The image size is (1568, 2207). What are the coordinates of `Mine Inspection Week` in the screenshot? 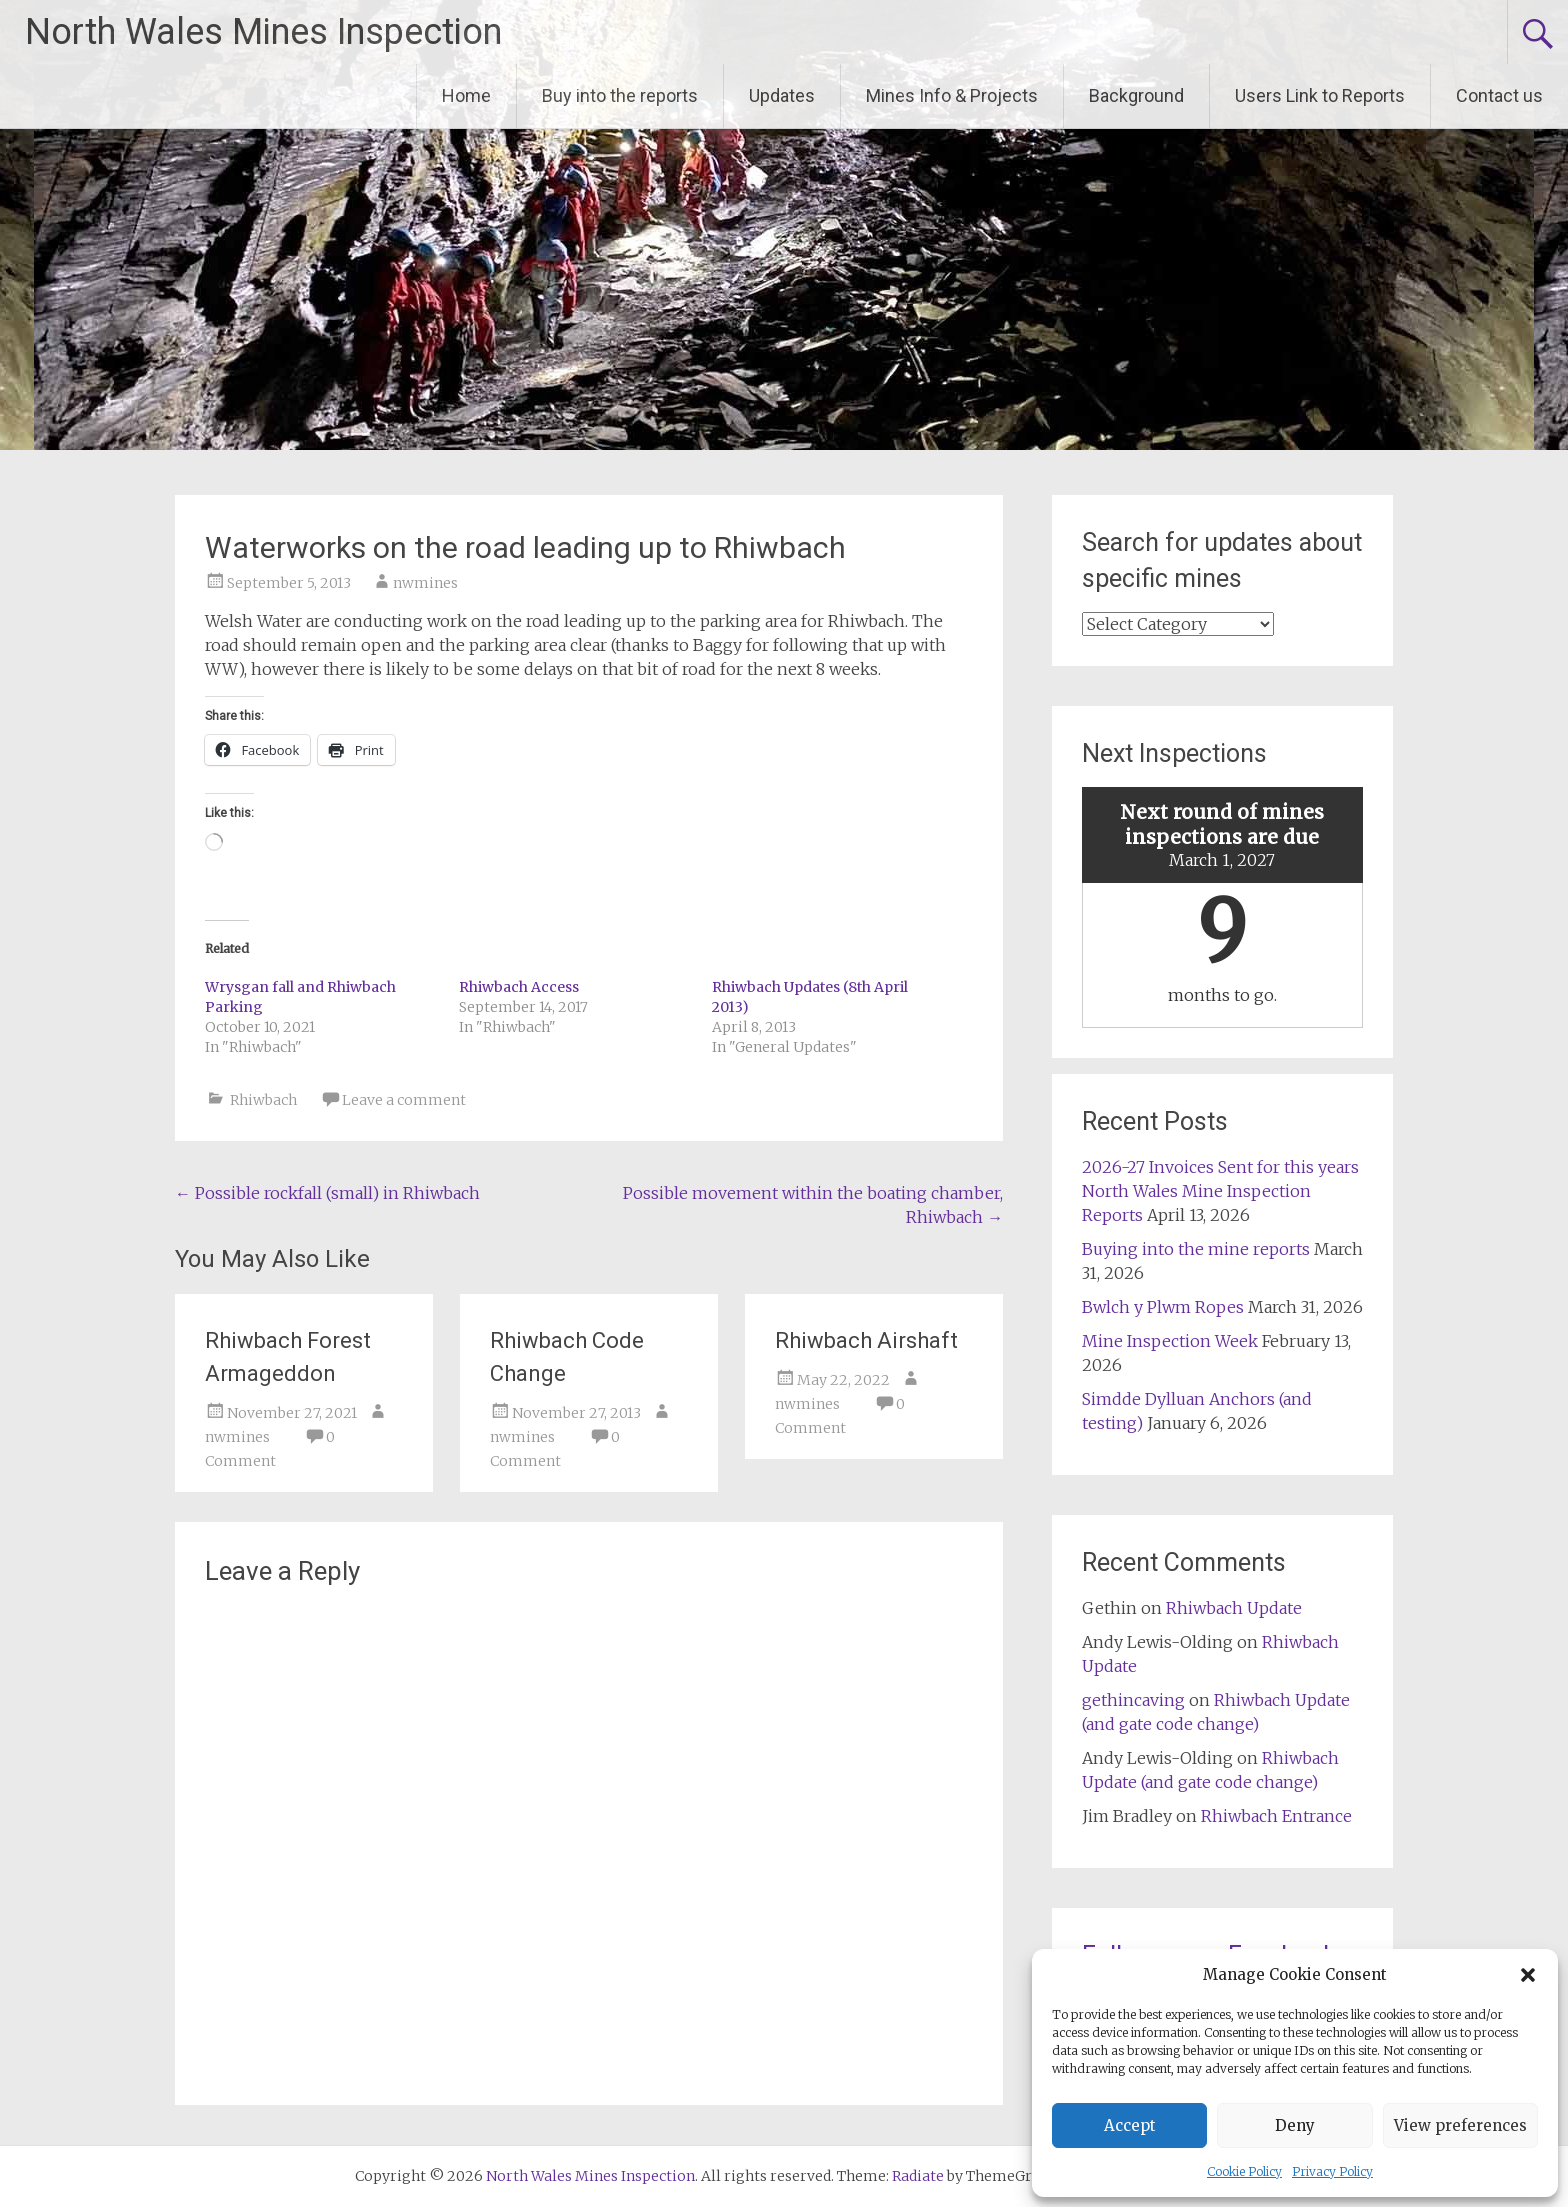 It's located at (1170, 1341).